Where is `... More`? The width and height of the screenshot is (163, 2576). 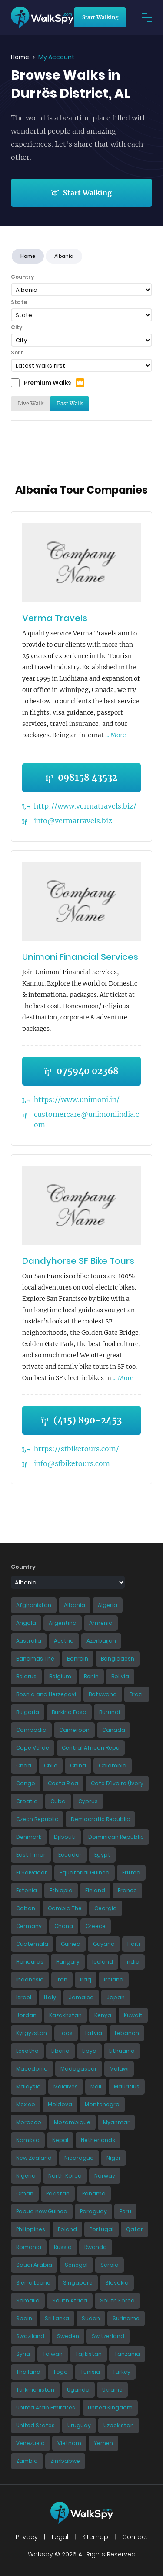 ... More is located at coordinates (115, 735).